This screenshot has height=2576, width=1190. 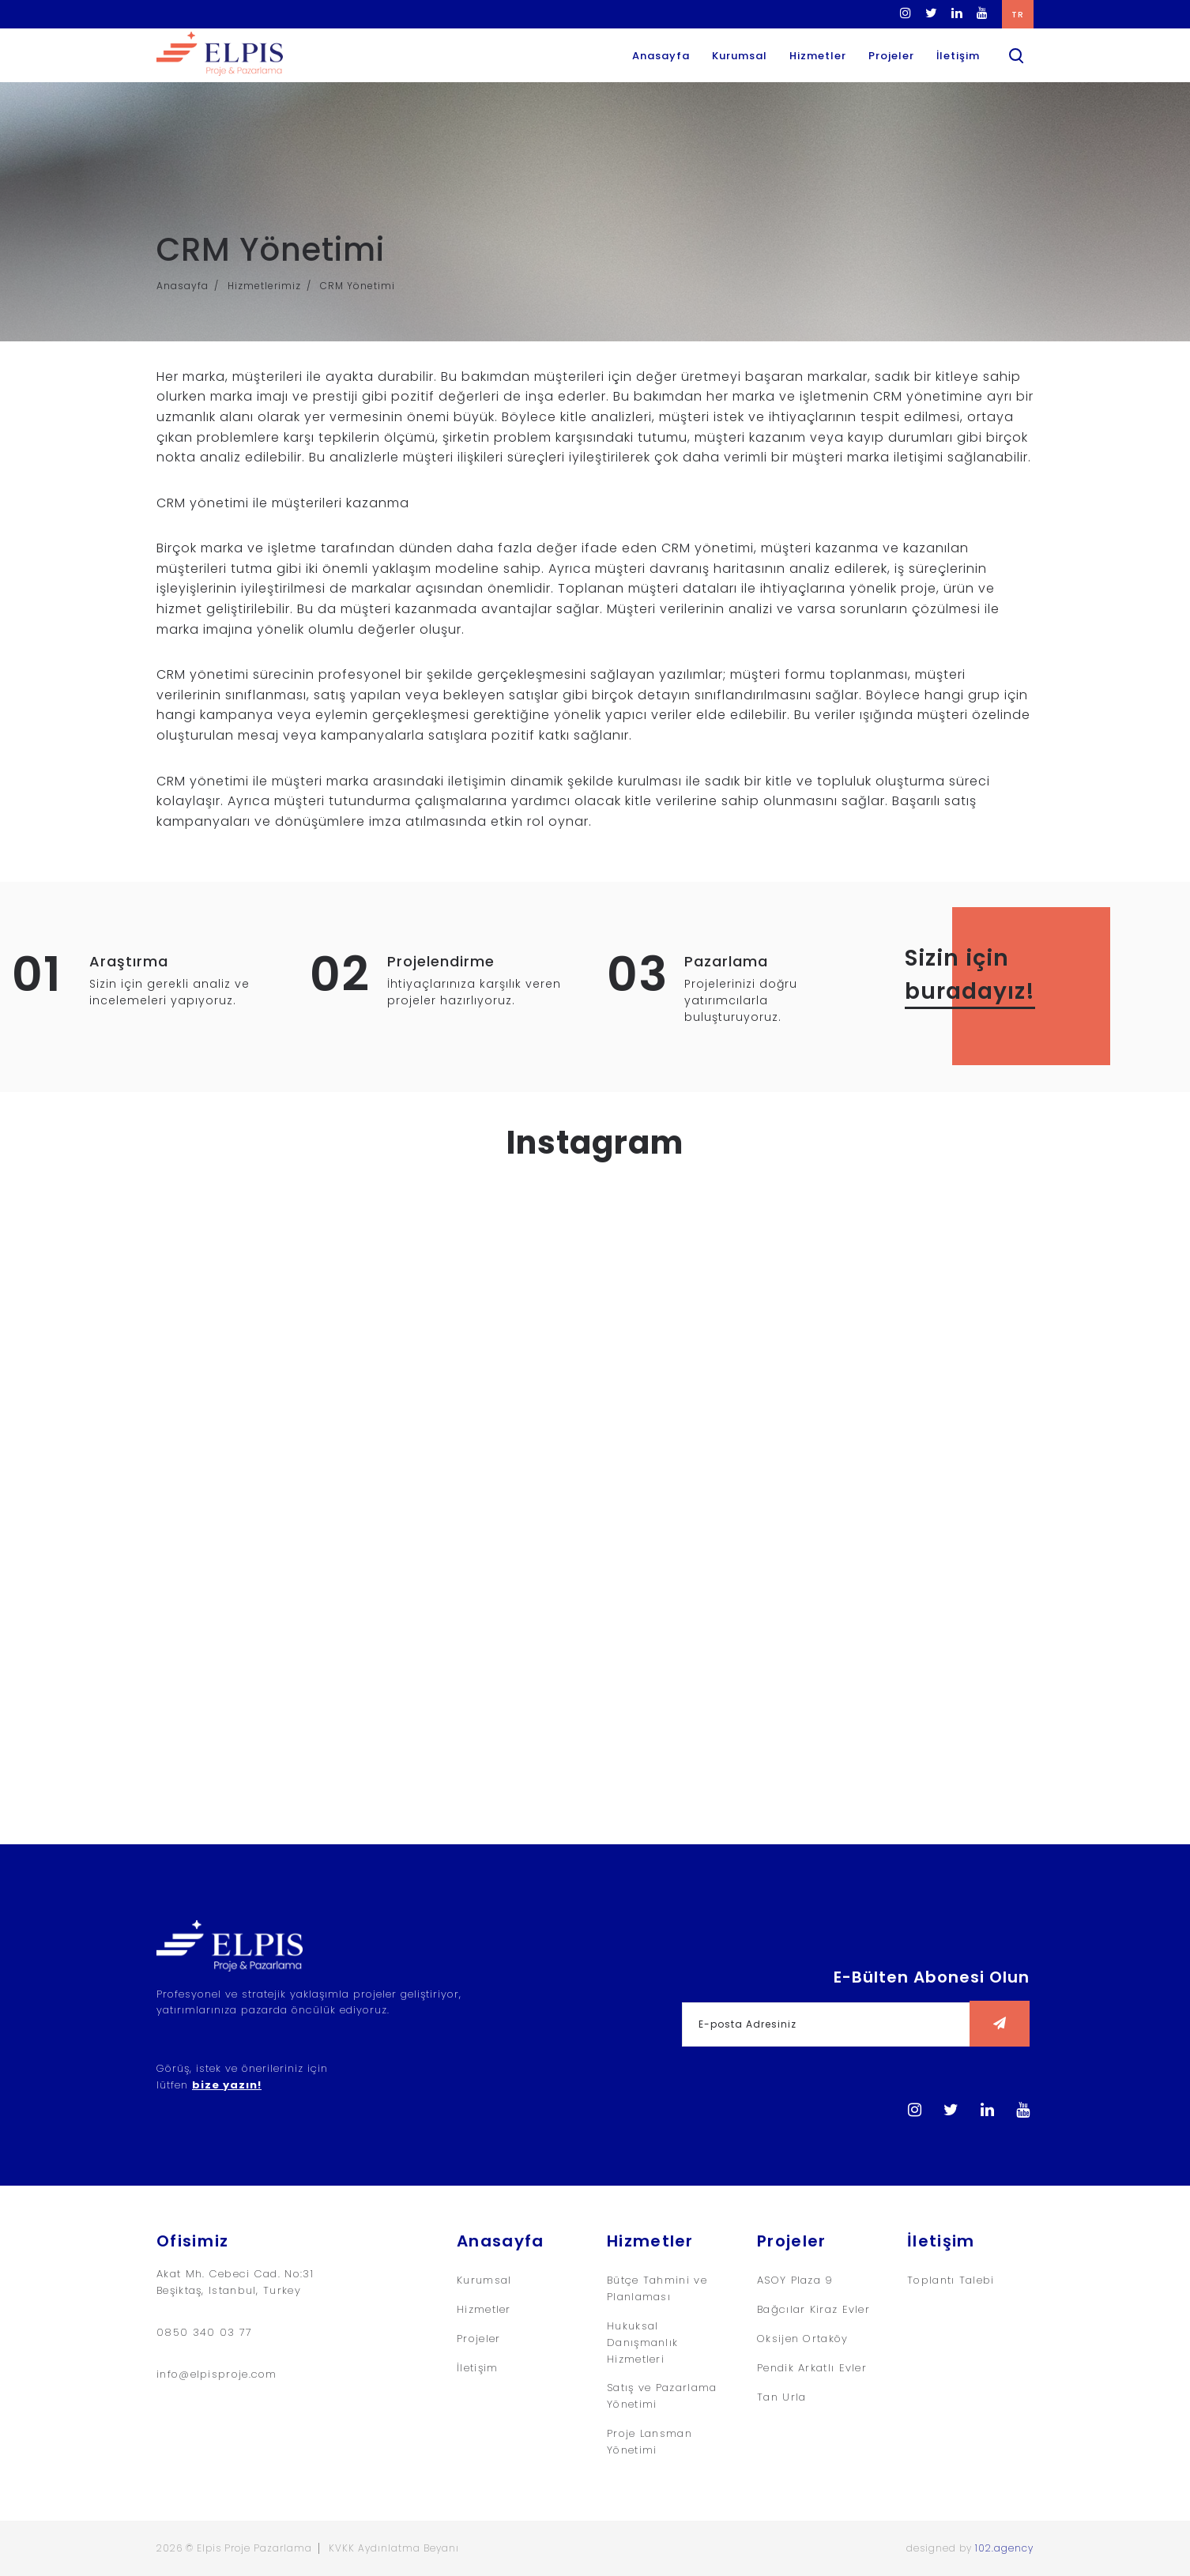 I want to click on 102.agency, so click(x=1004, y=2548).